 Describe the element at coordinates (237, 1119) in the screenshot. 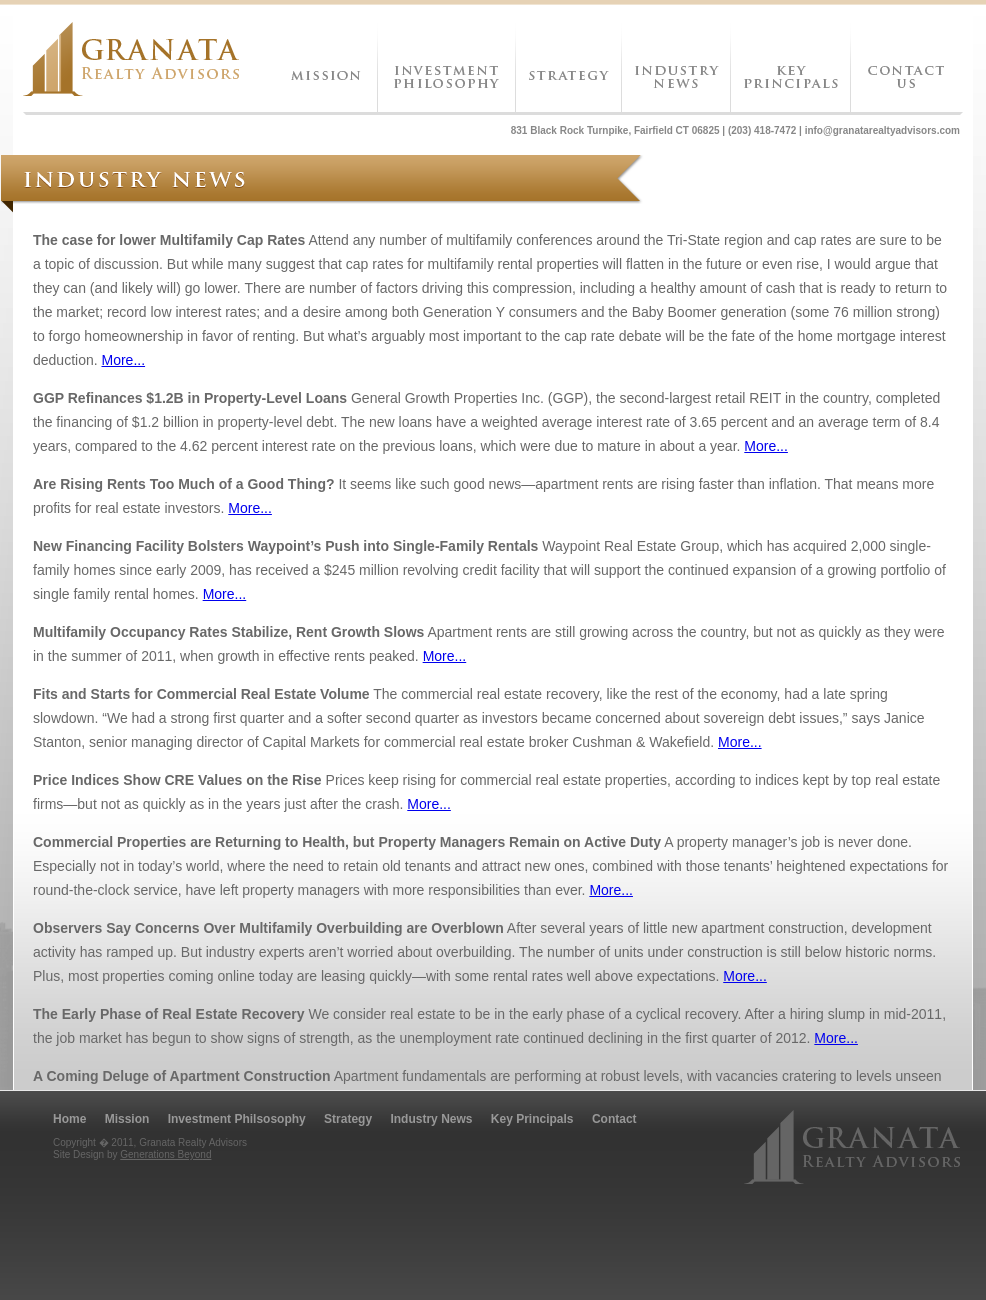

I see `Investment Philsosophy` at that location.